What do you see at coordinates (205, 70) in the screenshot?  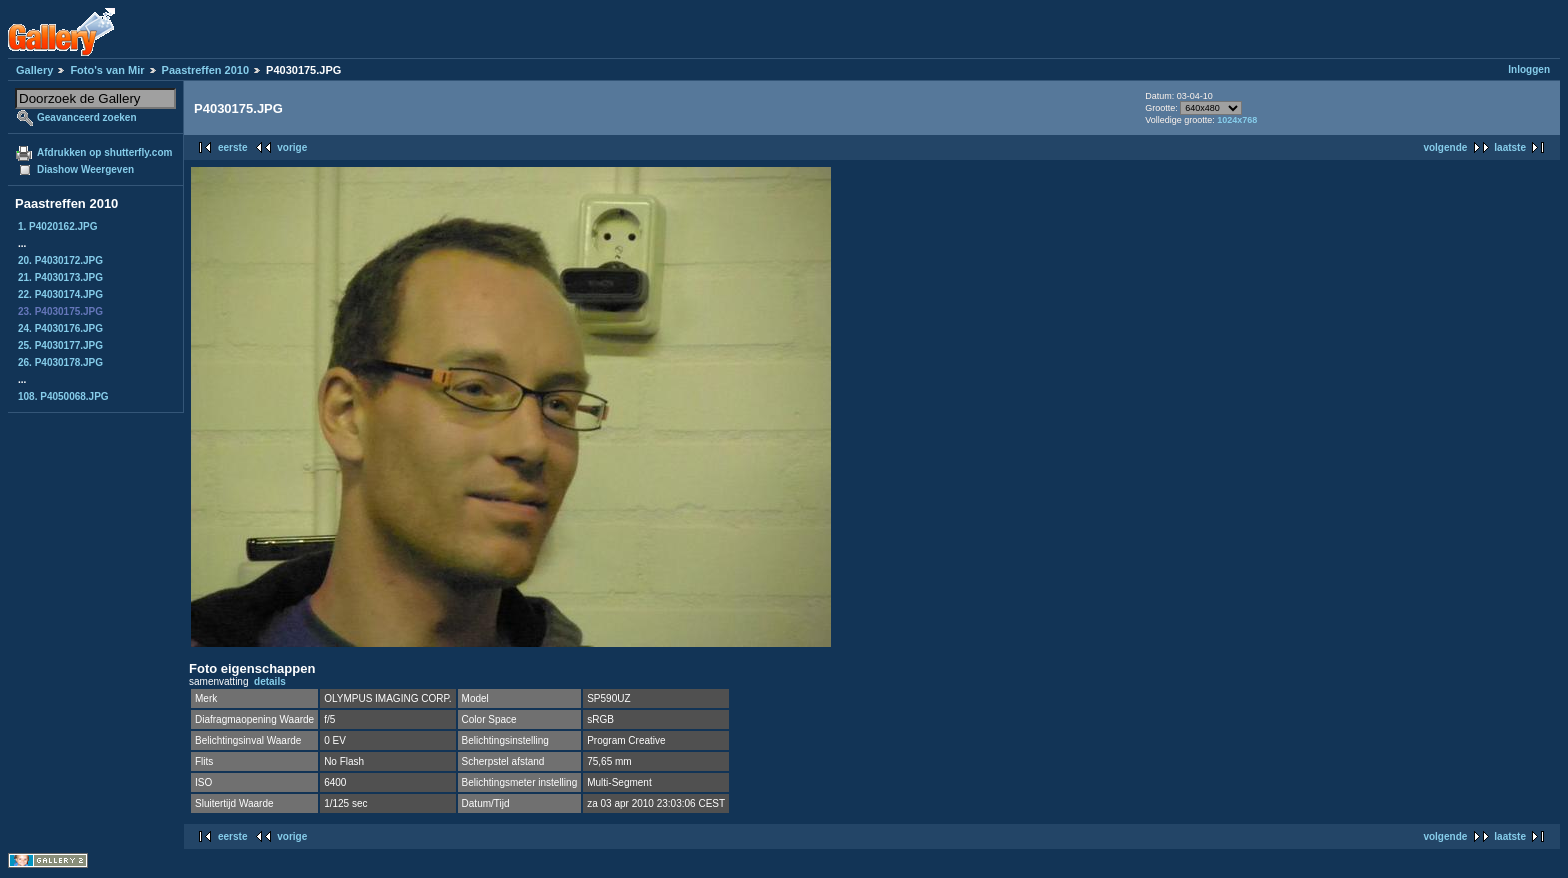 I see `Paastreffen 2010` at bounding box center [205, 70].